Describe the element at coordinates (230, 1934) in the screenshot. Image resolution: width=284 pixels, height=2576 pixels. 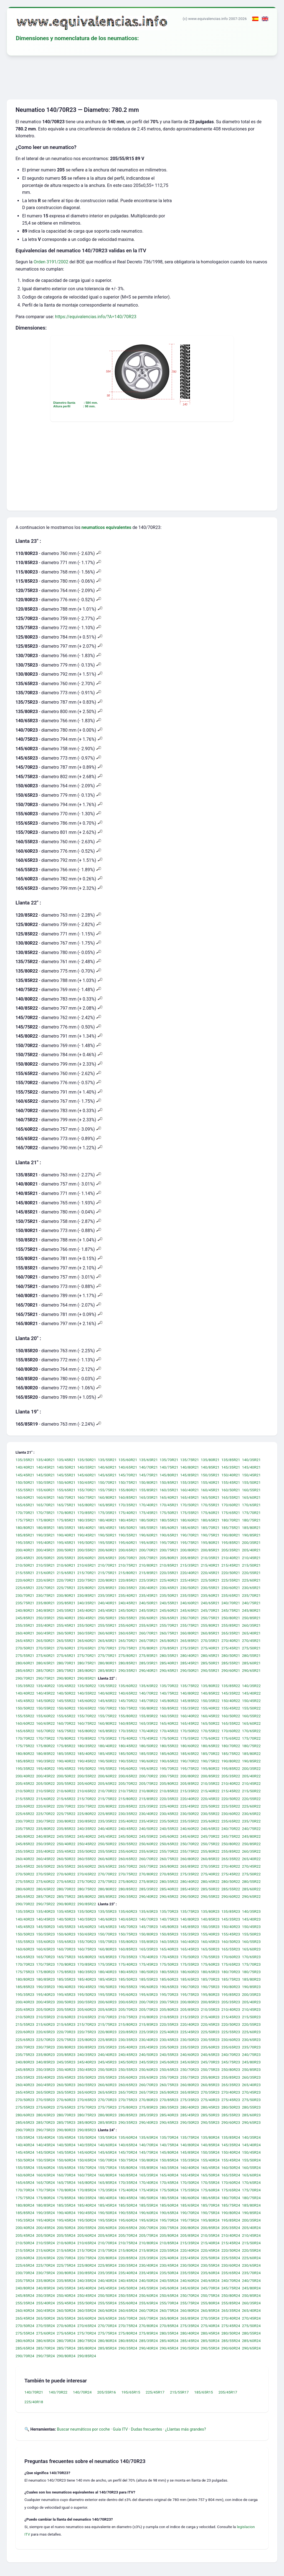
I see `155/45R23` at that location.